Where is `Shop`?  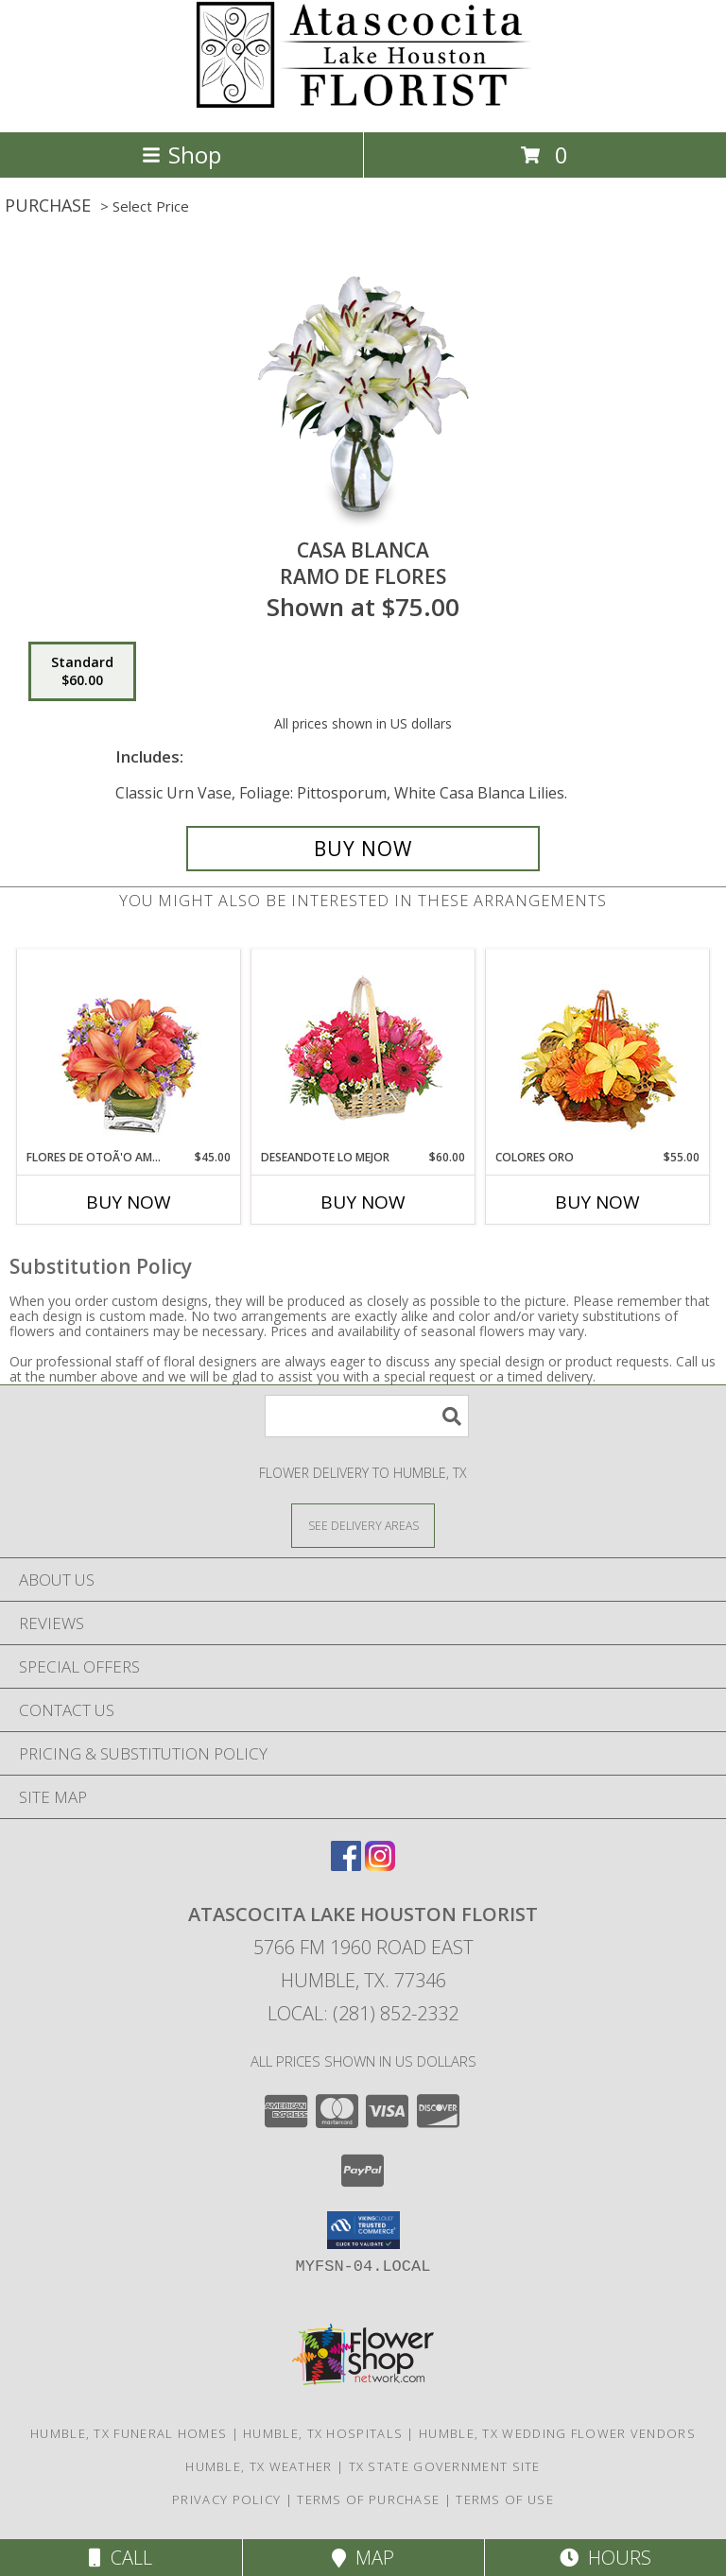
Shop is located at coordinates (181, 154).